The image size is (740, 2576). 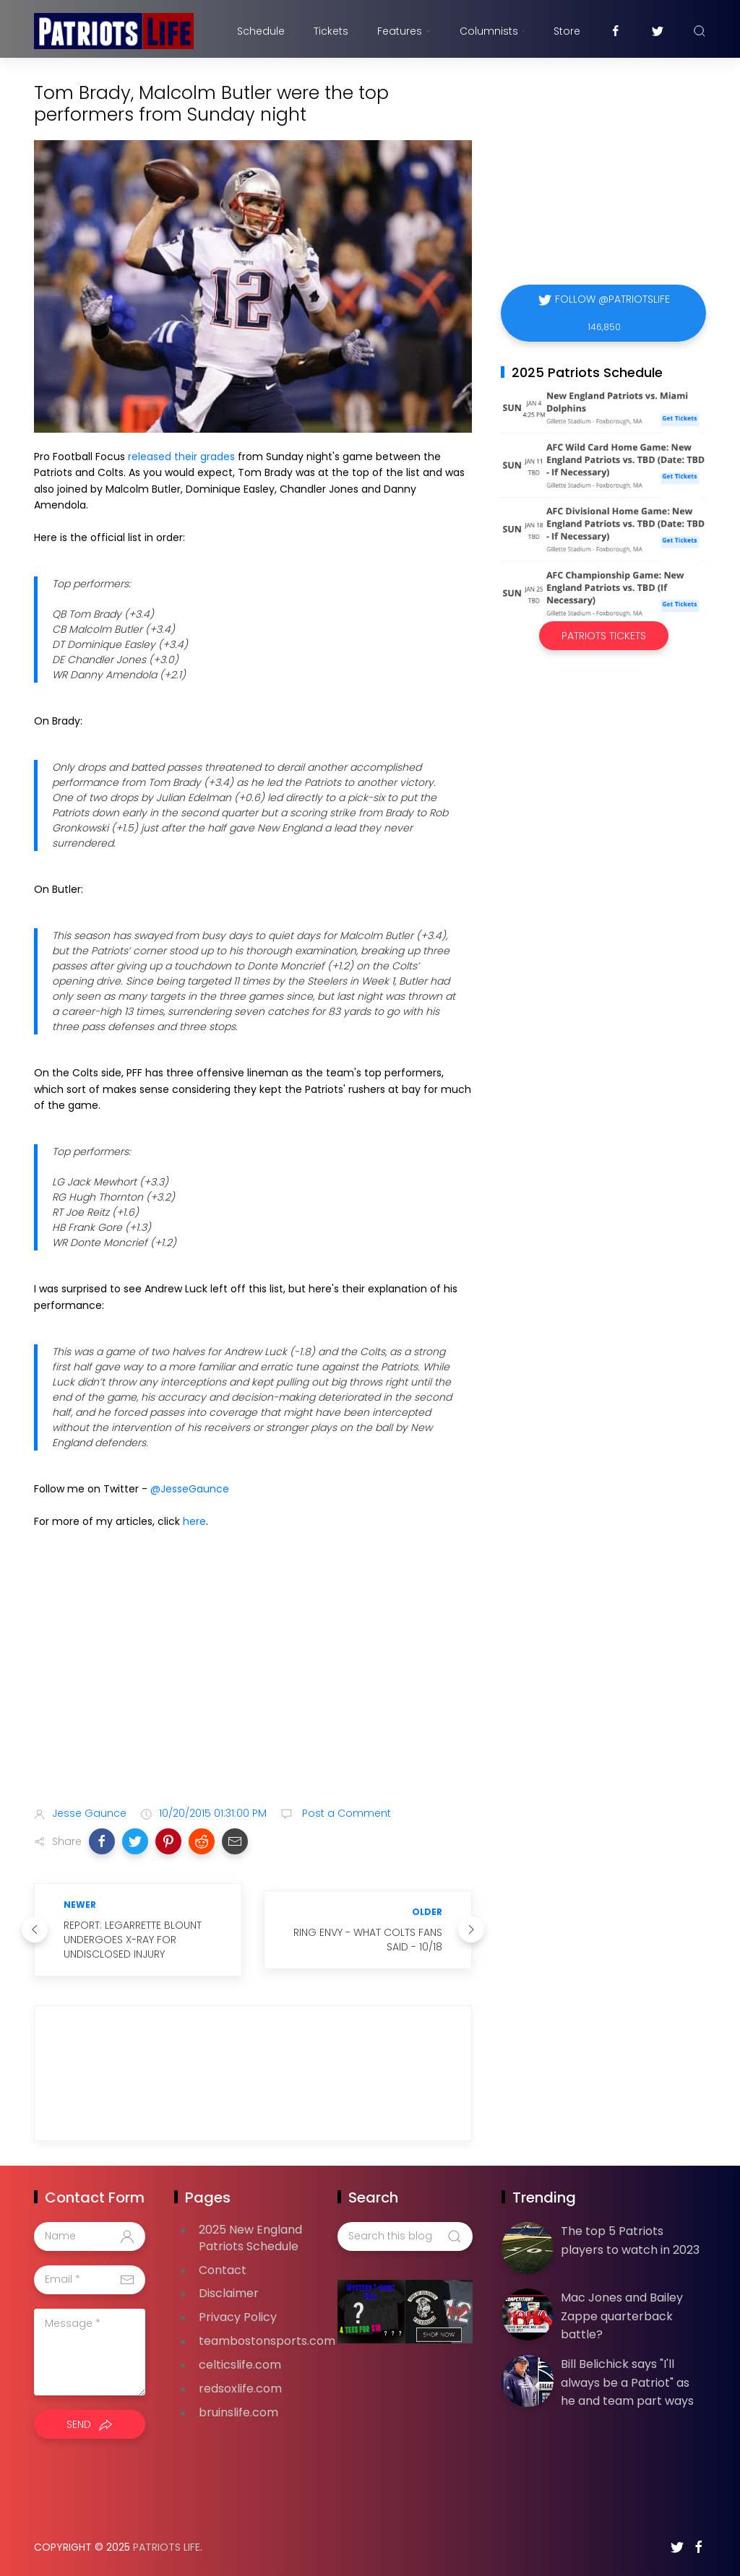 I want to click on Tickets, so click(x=331, y=31).